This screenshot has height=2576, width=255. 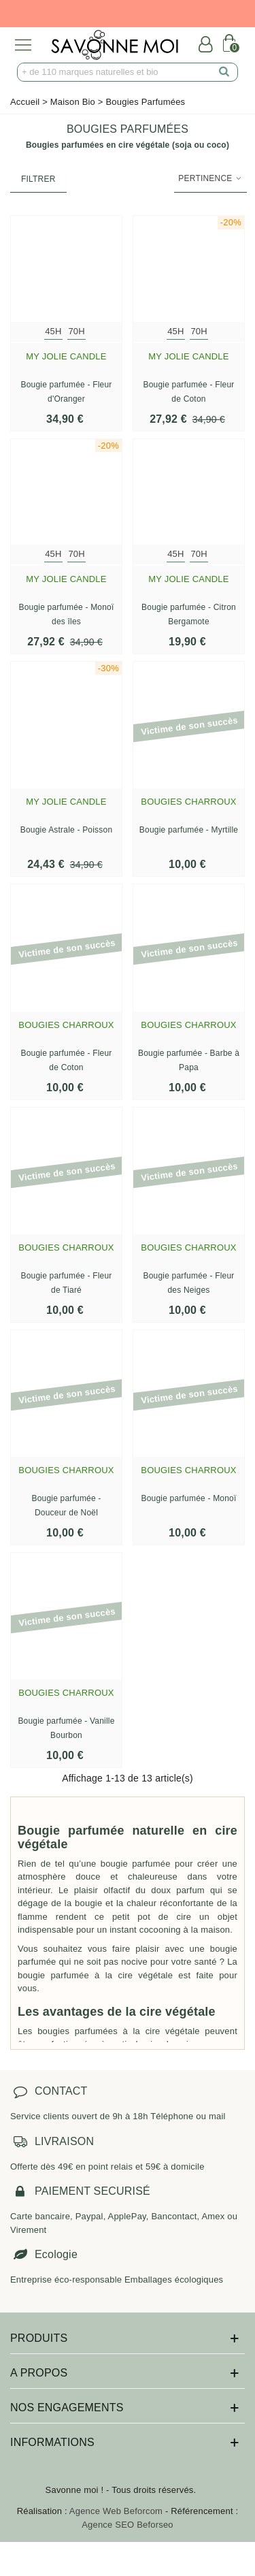 What do you see at coordinates (189, 1283) in the screenshot?
I see `Bougie parfumée - Fleur des Neiges` at bounding box center [189, 1283].